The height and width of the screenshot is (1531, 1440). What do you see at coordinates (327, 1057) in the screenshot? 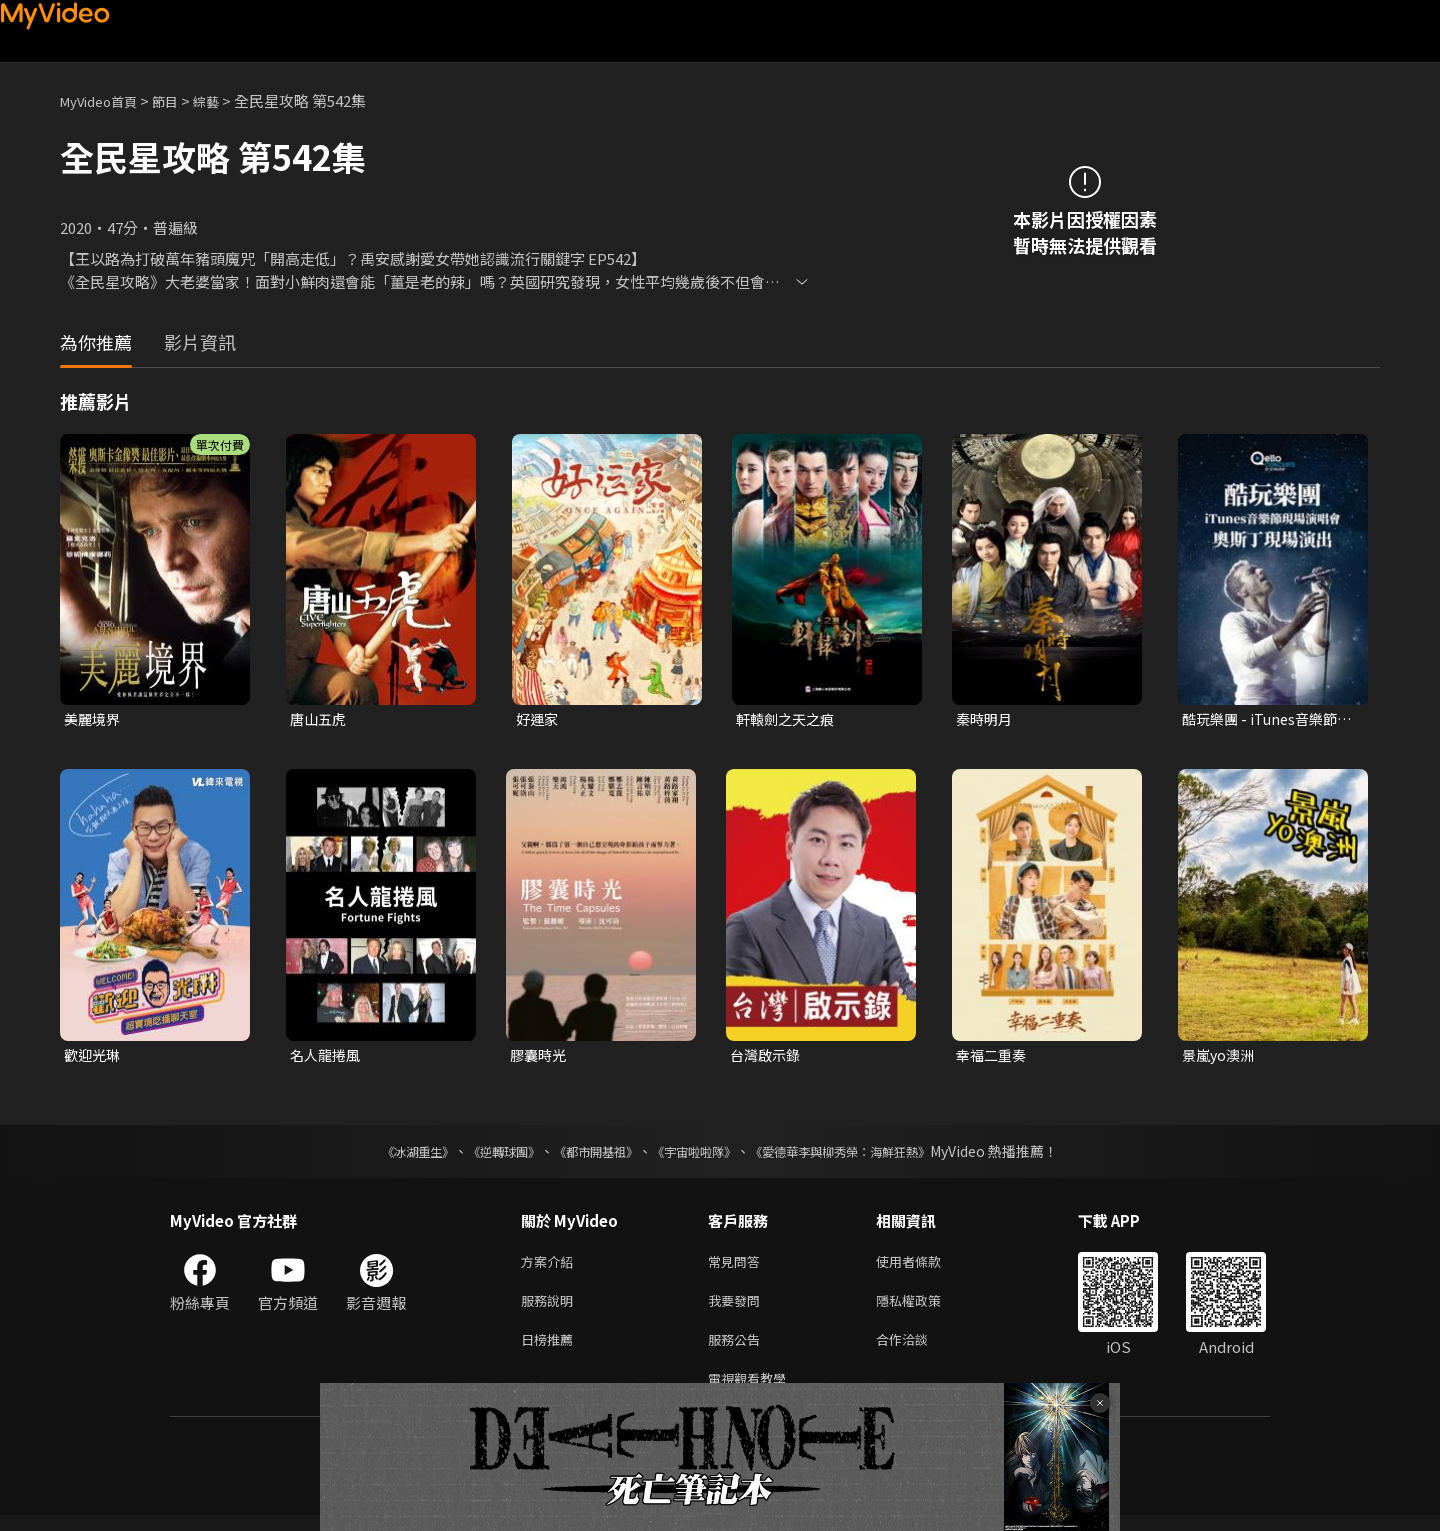
I see `名人龍捲風` at bounding box center [327, 1057].